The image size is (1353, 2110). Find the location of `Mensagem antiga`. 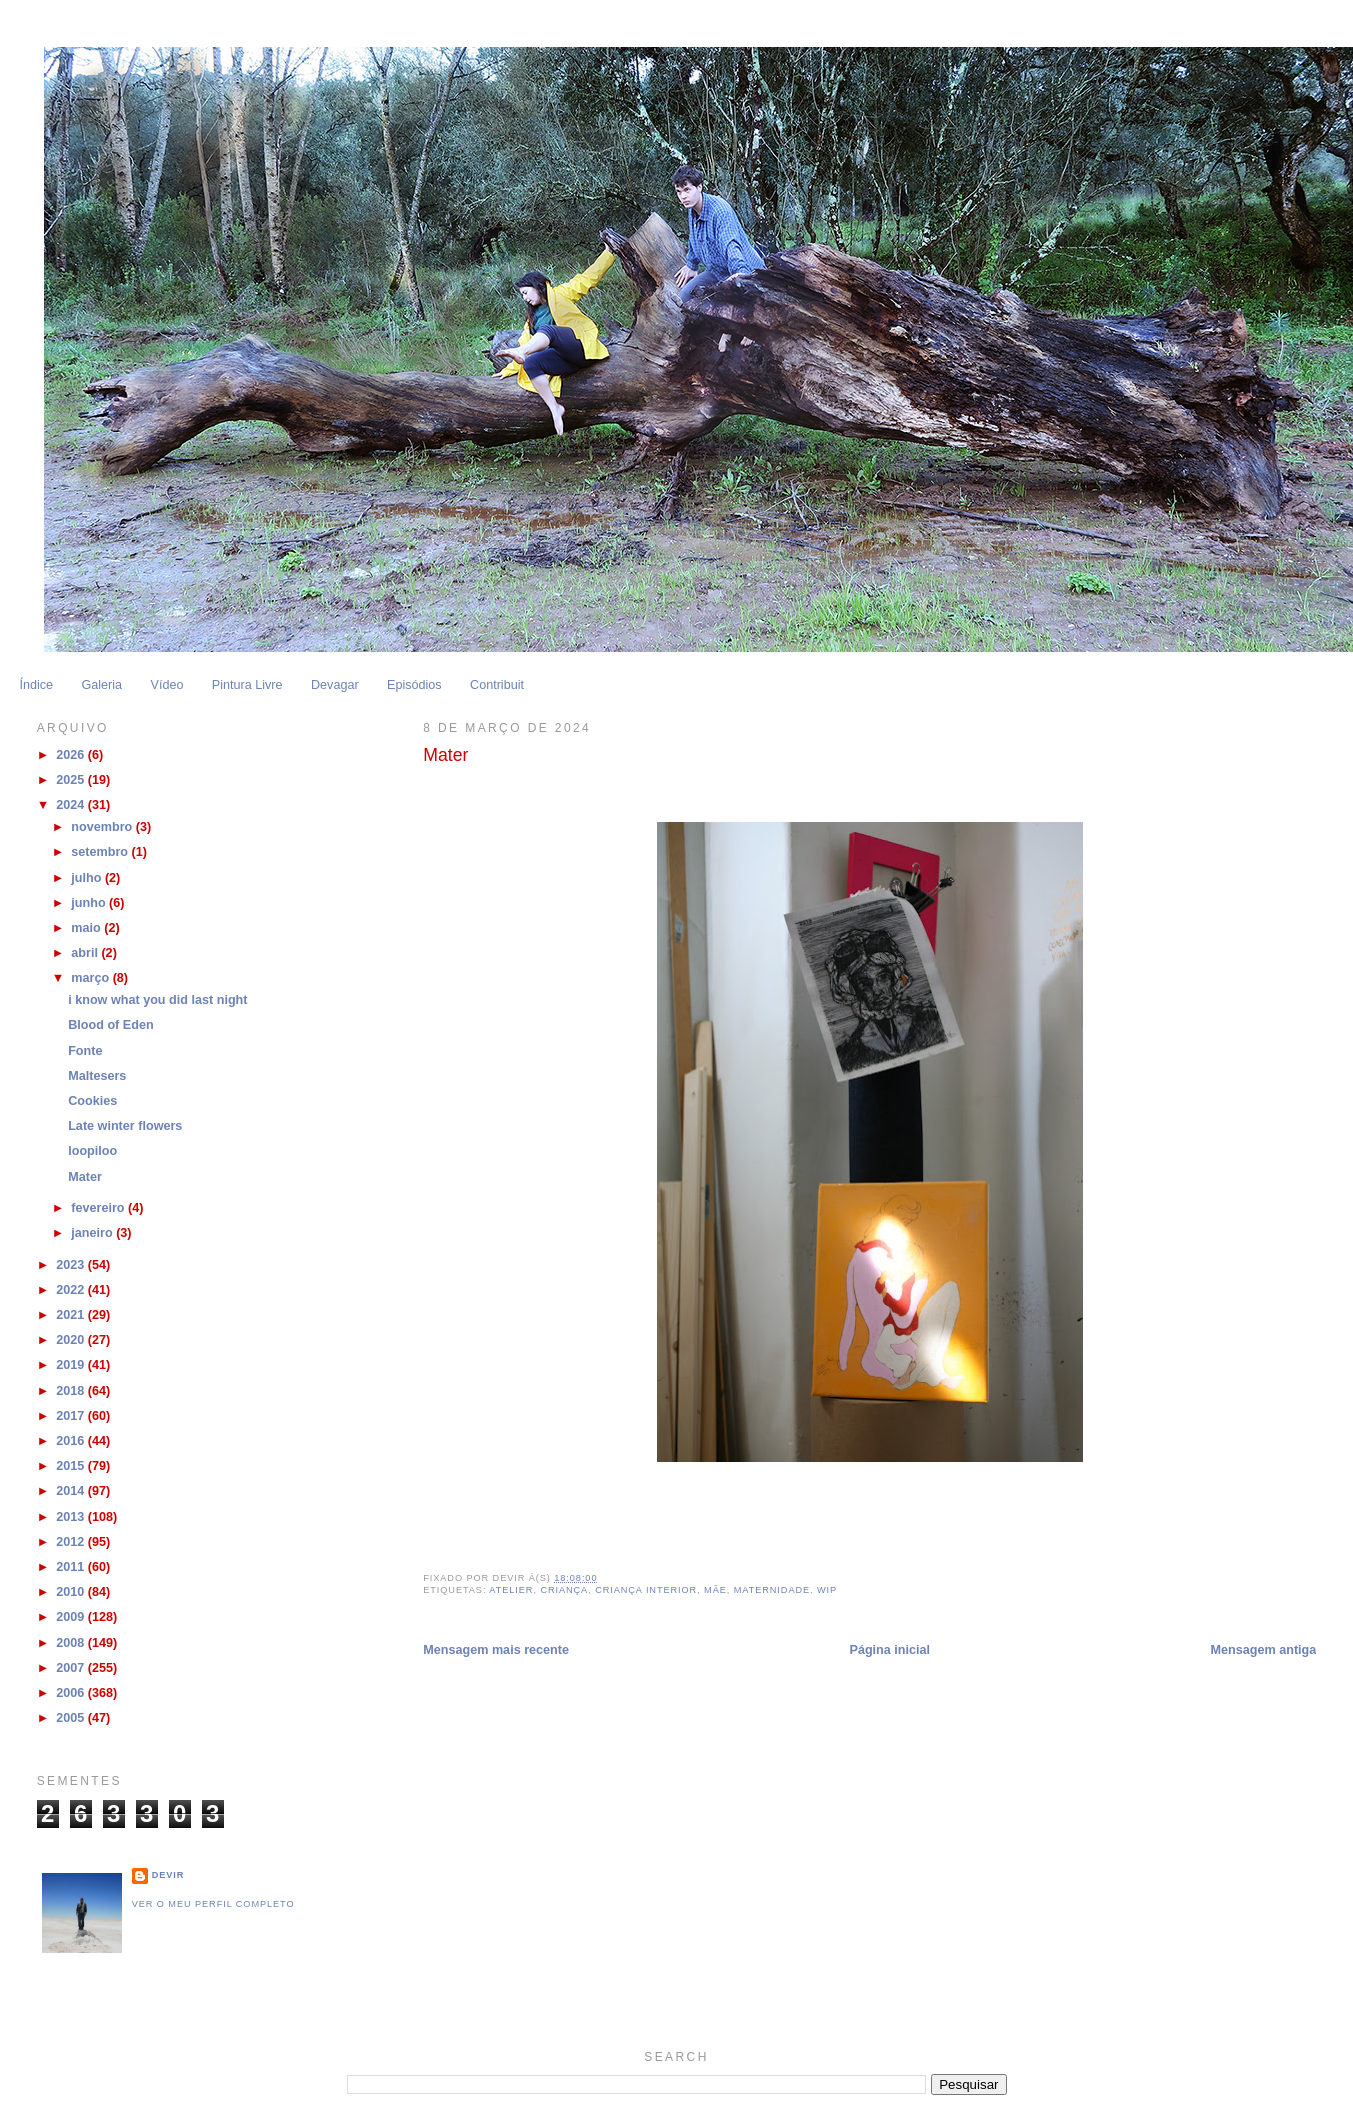

Mensagem antiga is located at coordinates (1264, 1650).